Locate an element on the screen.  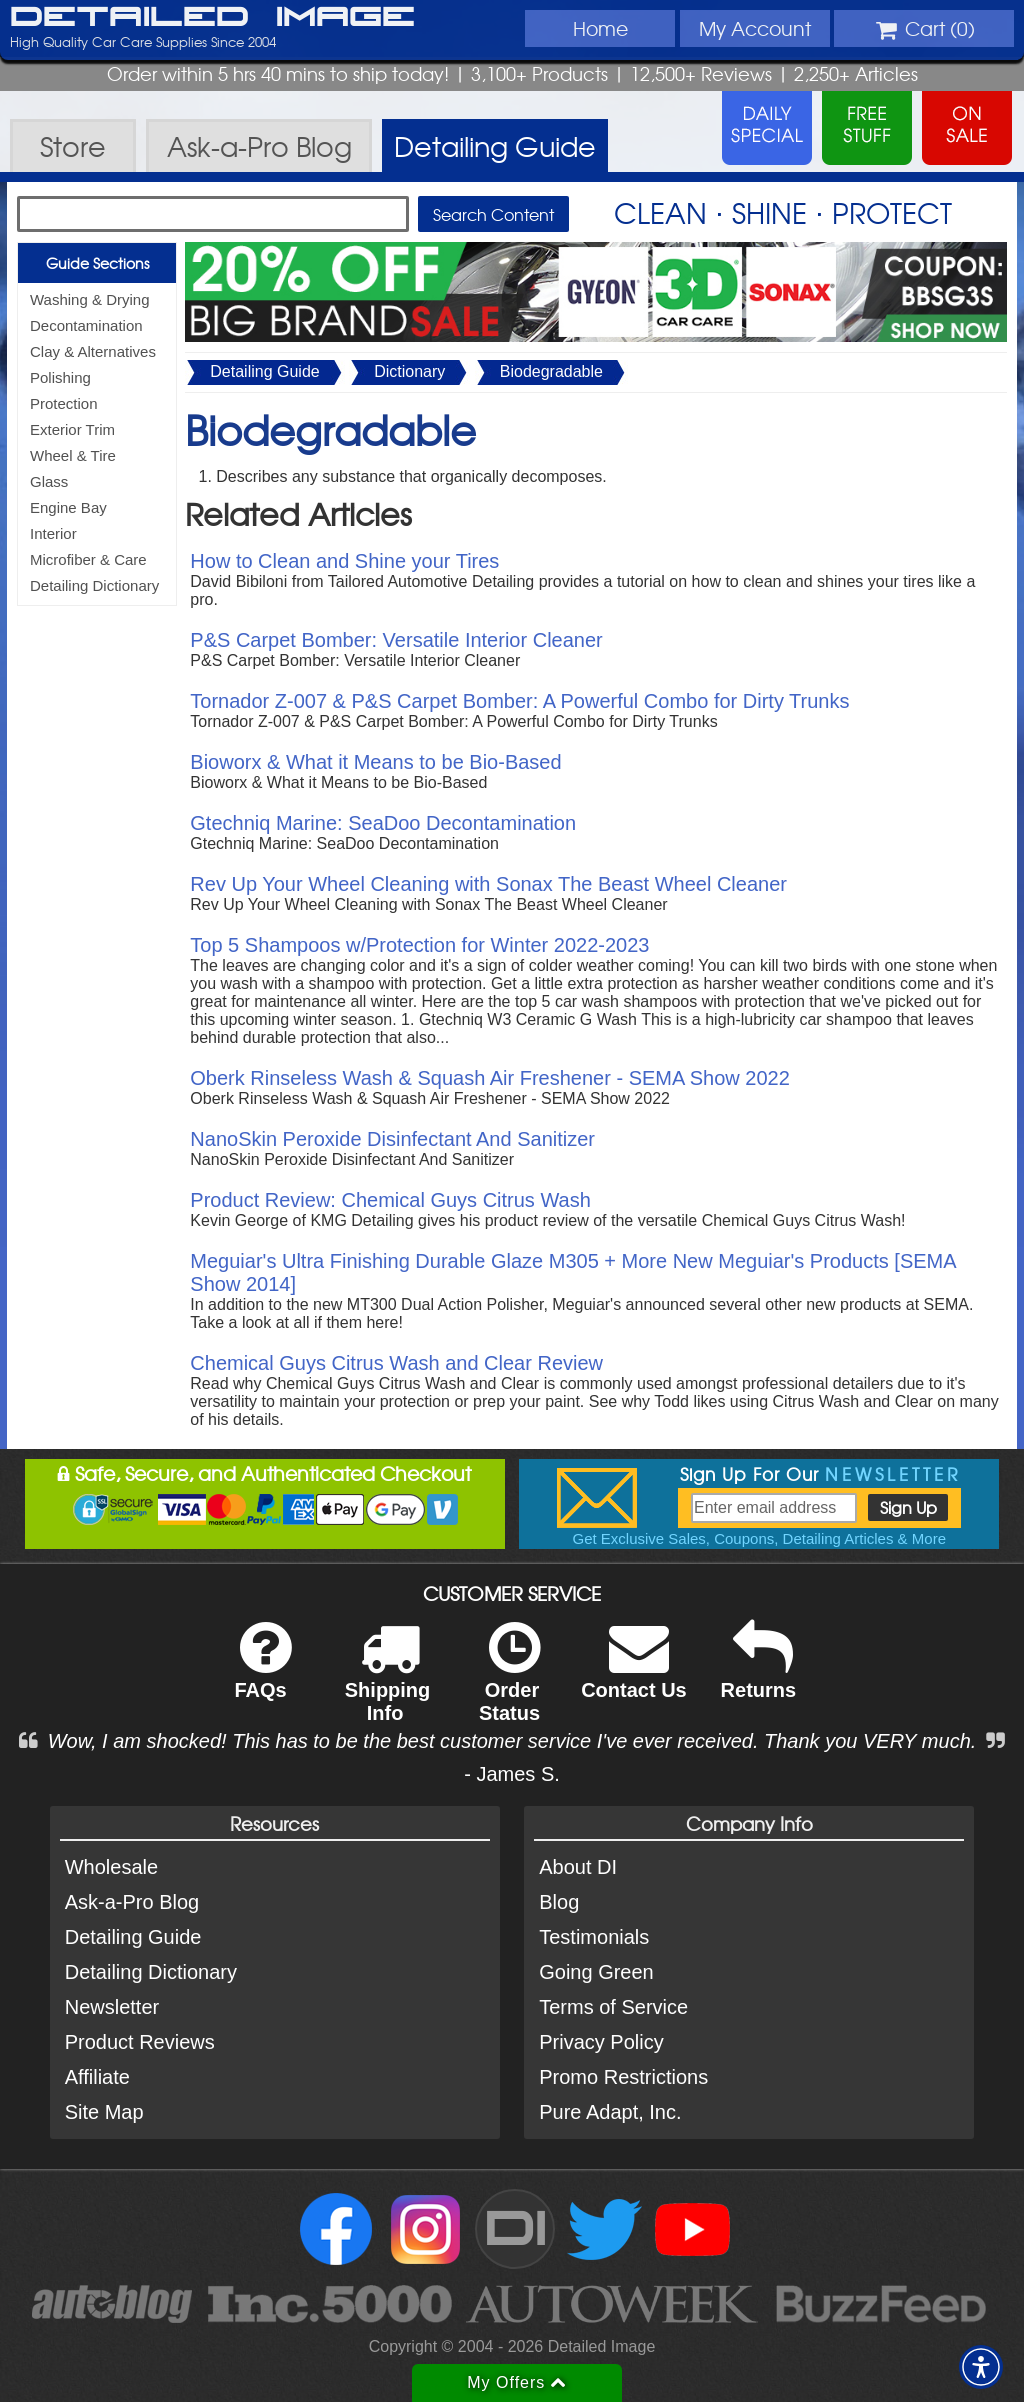
Top 5 Shampoos w/Protection for Winter 2022-2023 is located at coordinates (419, 945).